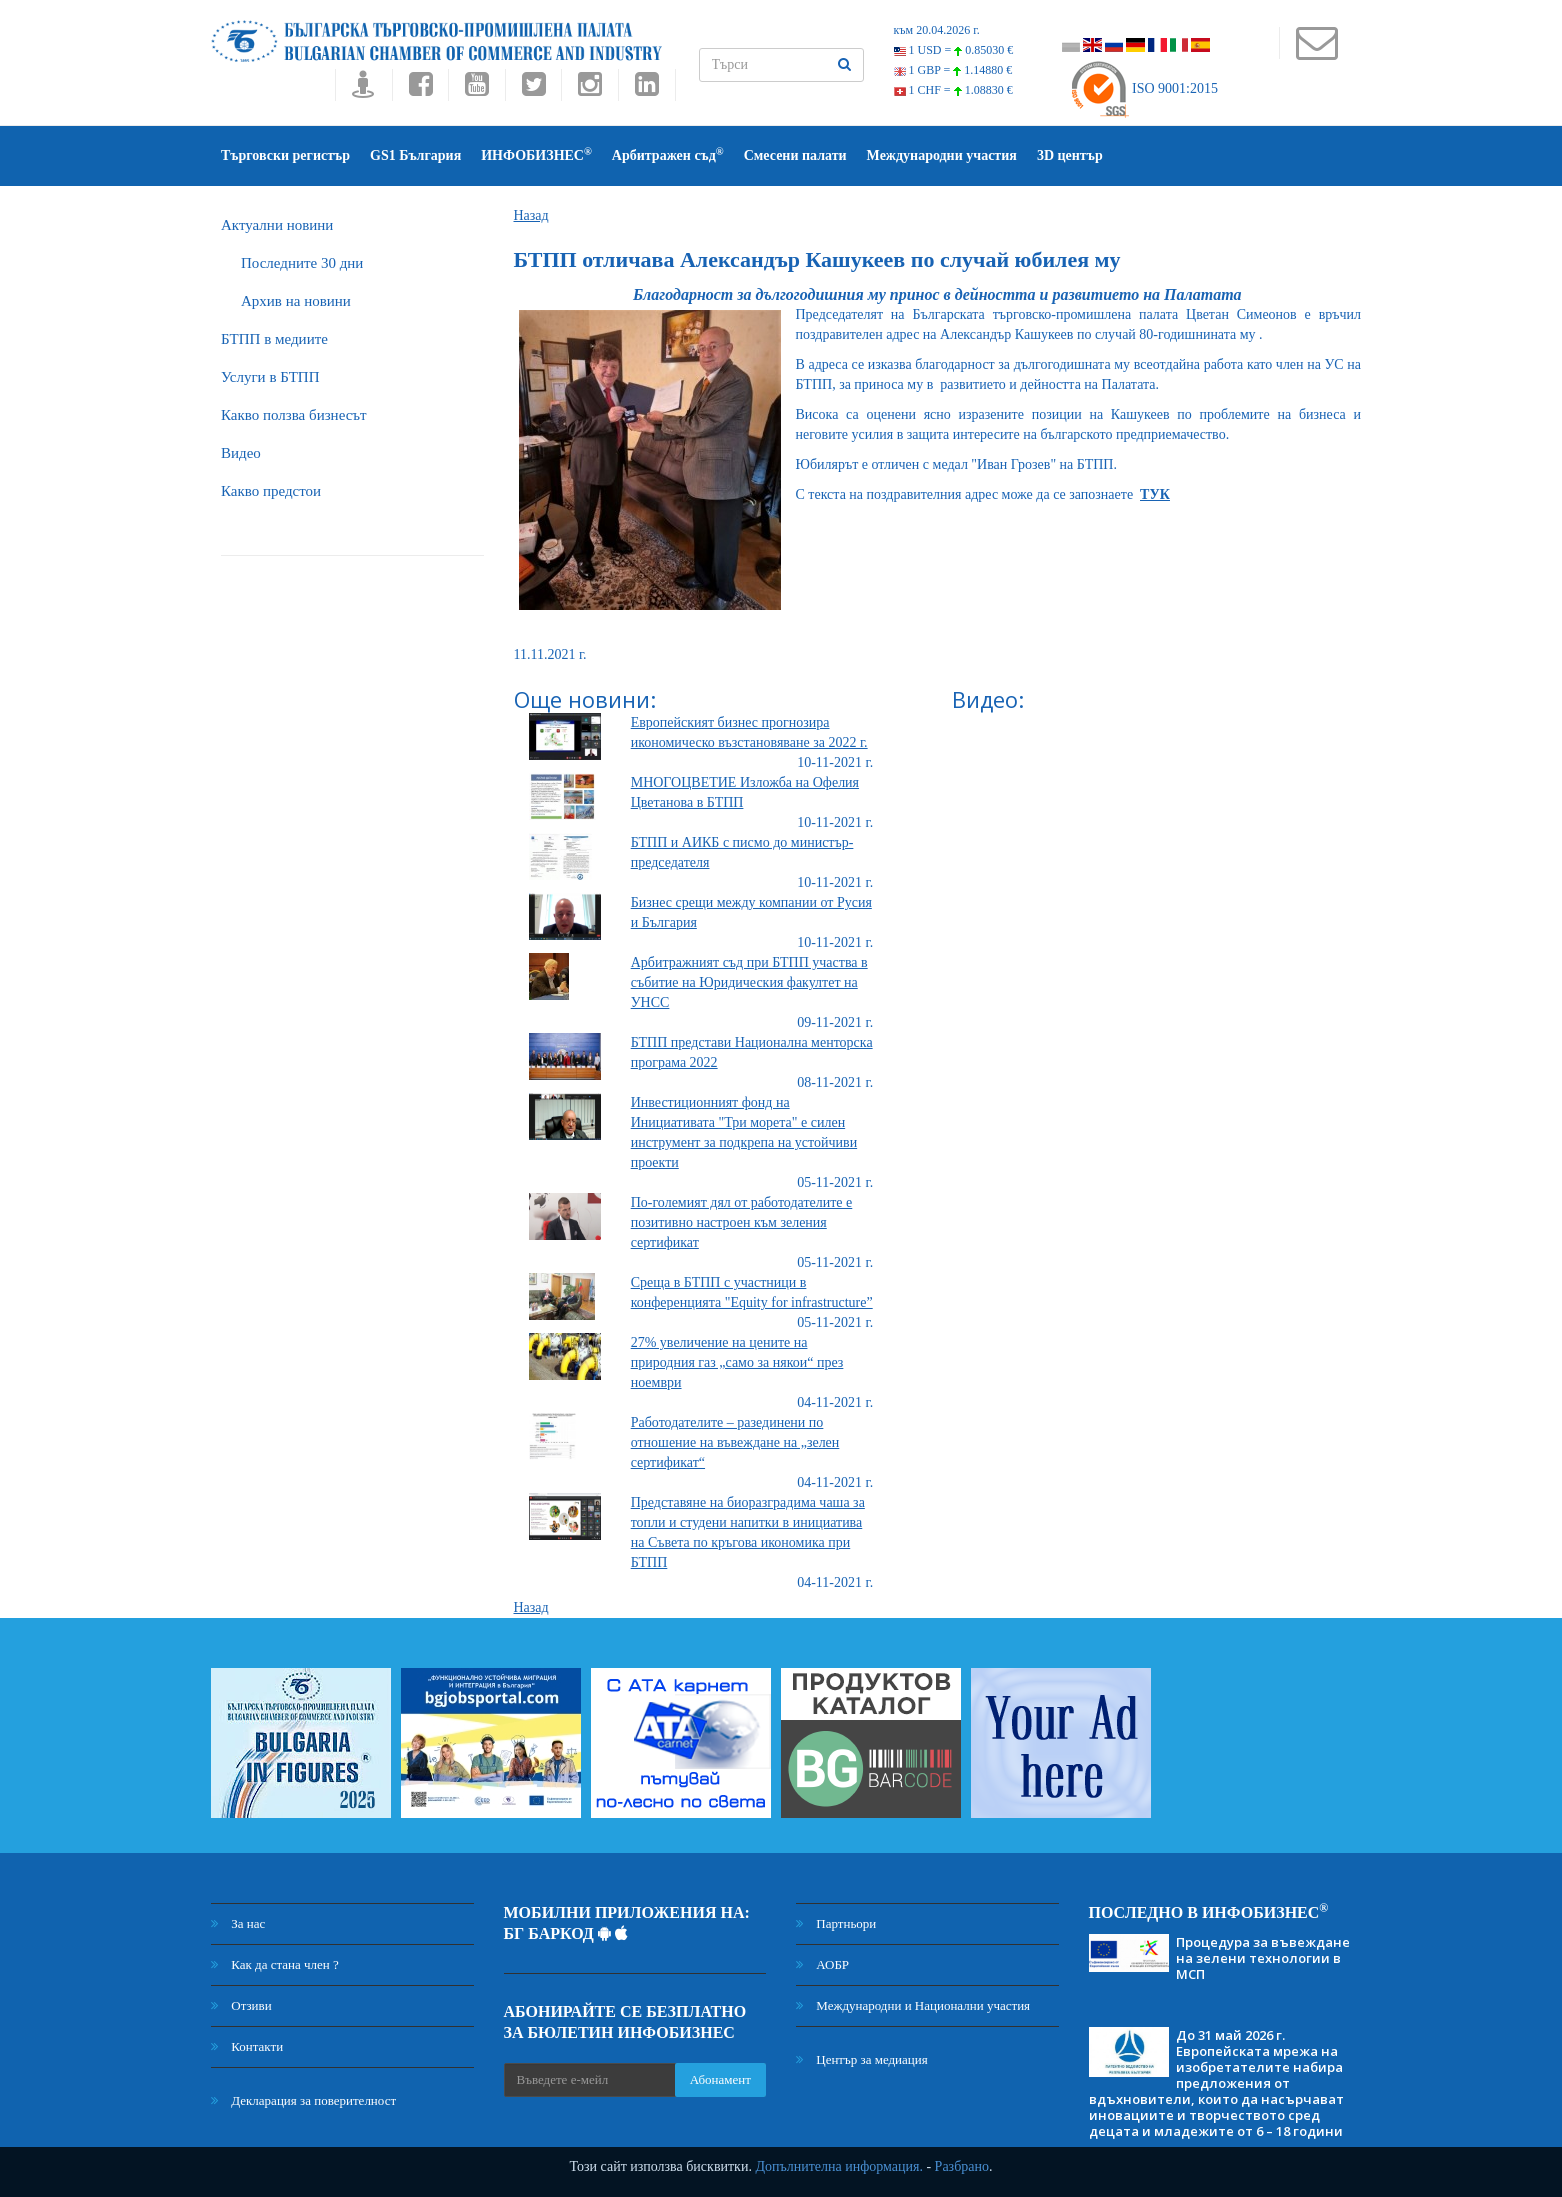  Describe the element at coordinates (742, 1222) in the screenshot. I see `По-големият дял от работодателите е позитивно настроен към зеления сертификат` at that location.